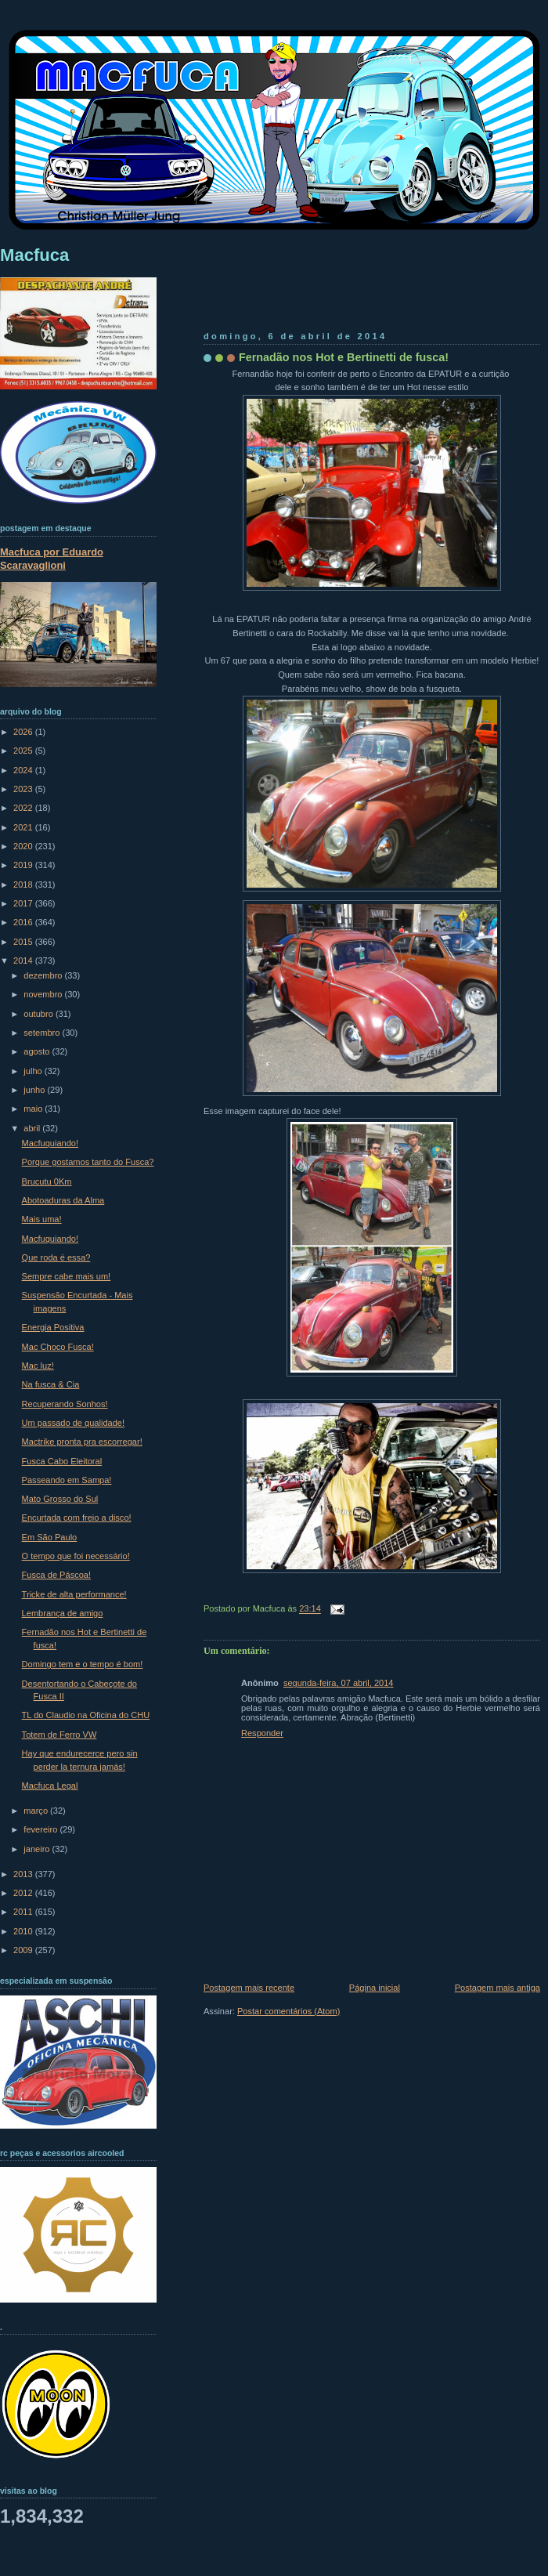  I want to click on Macfuca por Eduardo Scaravaglioni, so click(51, 558).